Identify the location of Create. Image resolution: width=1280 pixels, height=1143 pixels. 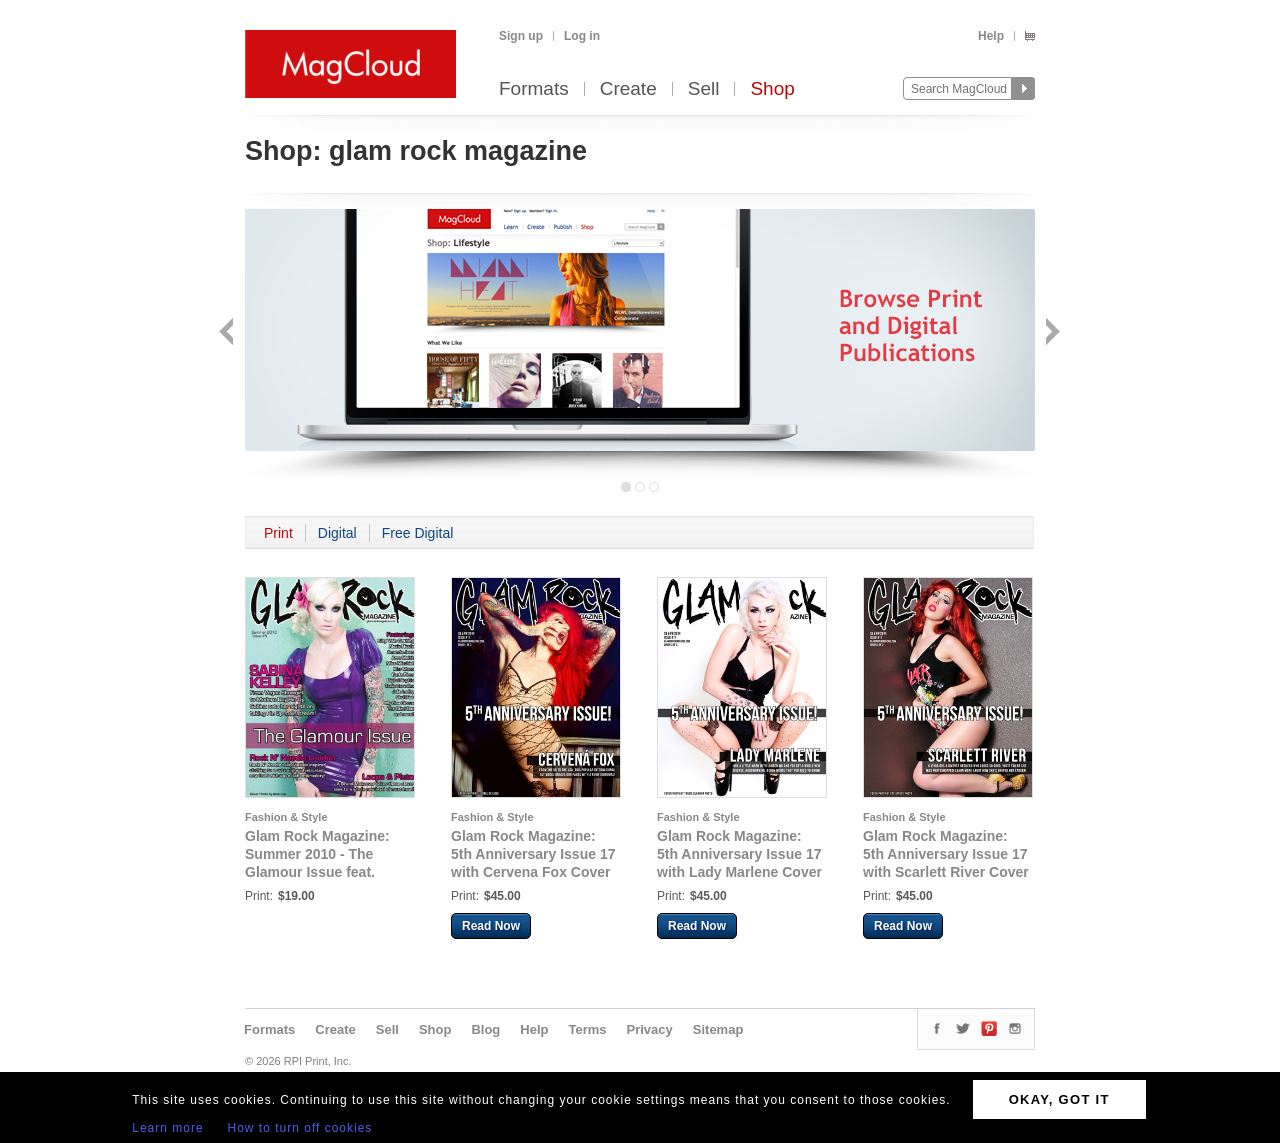
(628, 89).